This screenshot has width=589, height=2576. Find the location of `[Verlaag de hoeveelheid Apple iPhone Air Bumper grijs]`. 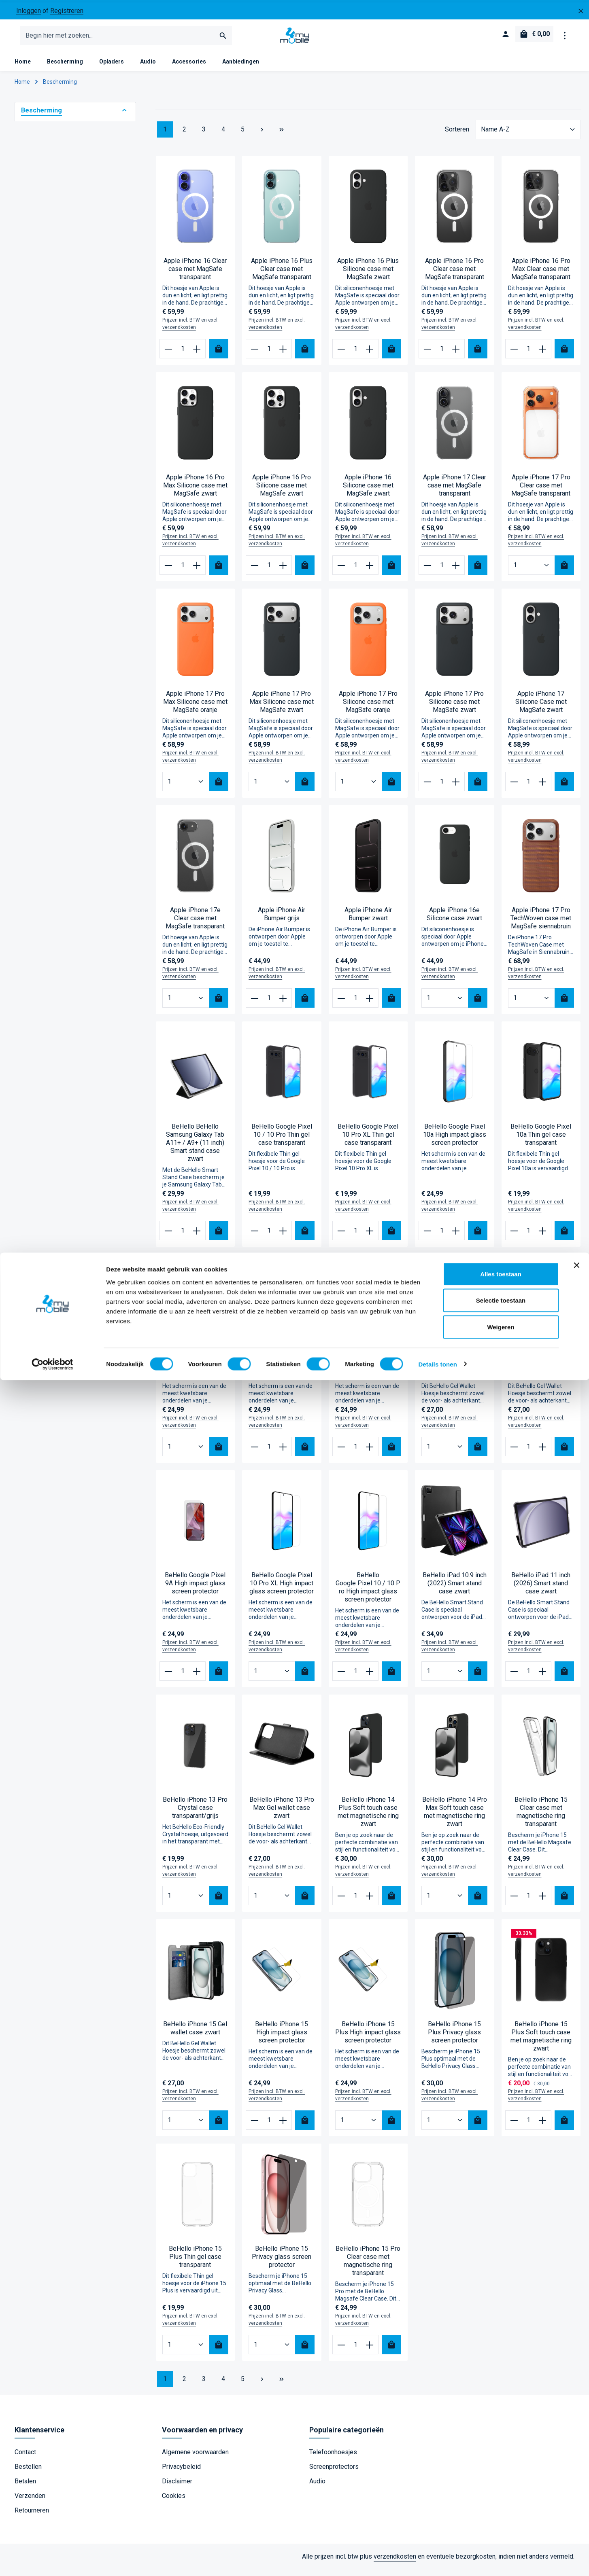

[Verlaag de hoeveelheid Apple iPhone Air Bumper grijs] is located at coordinates (255, 1004).